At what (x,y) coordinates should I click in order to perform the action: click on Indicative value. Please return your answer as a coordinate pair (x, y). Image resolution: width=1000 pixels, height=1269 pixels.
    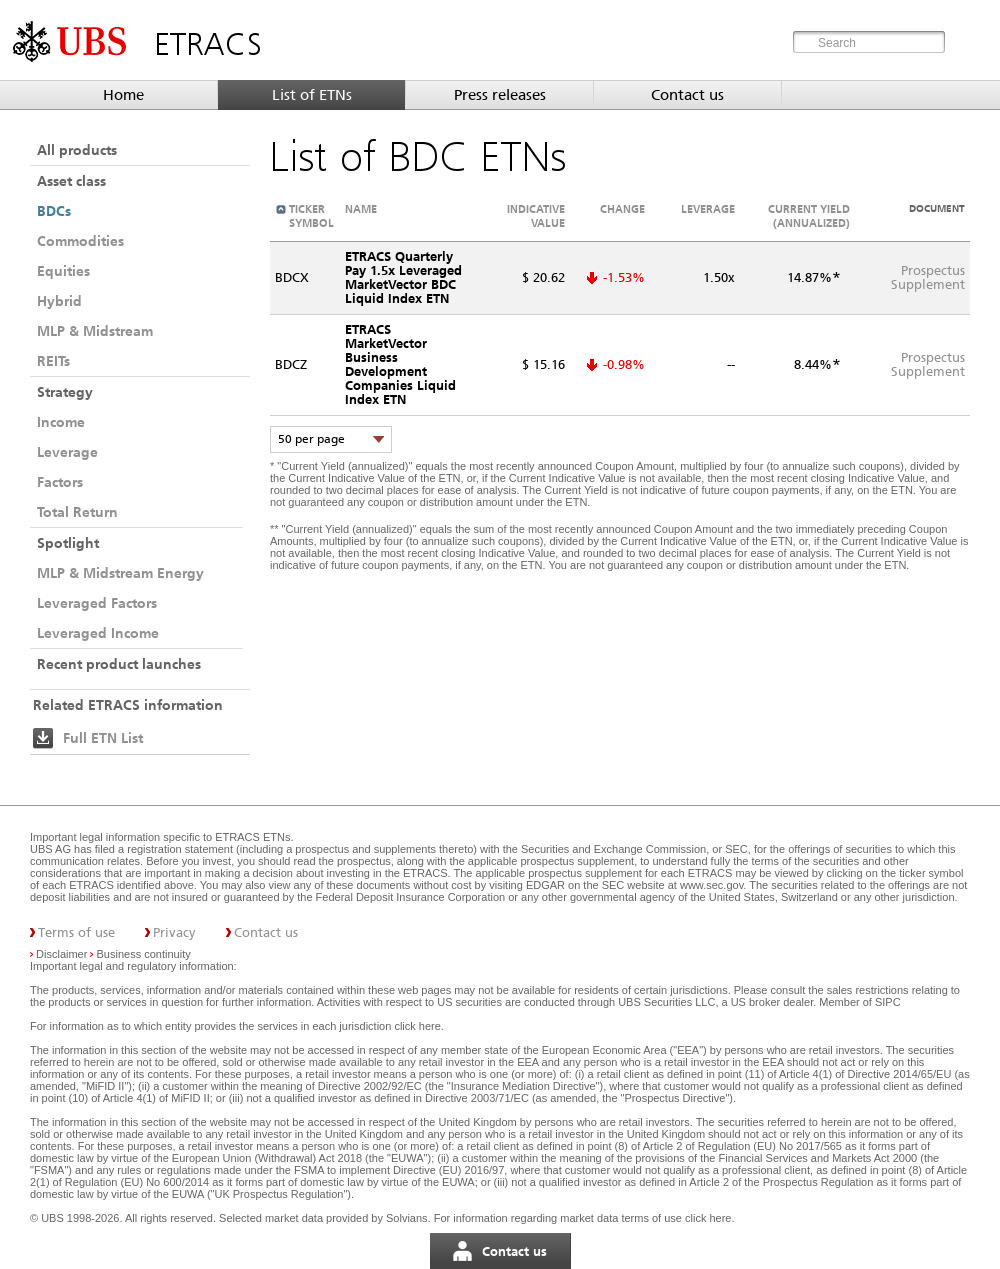
    Looking at the image, I should click on (536, 216).